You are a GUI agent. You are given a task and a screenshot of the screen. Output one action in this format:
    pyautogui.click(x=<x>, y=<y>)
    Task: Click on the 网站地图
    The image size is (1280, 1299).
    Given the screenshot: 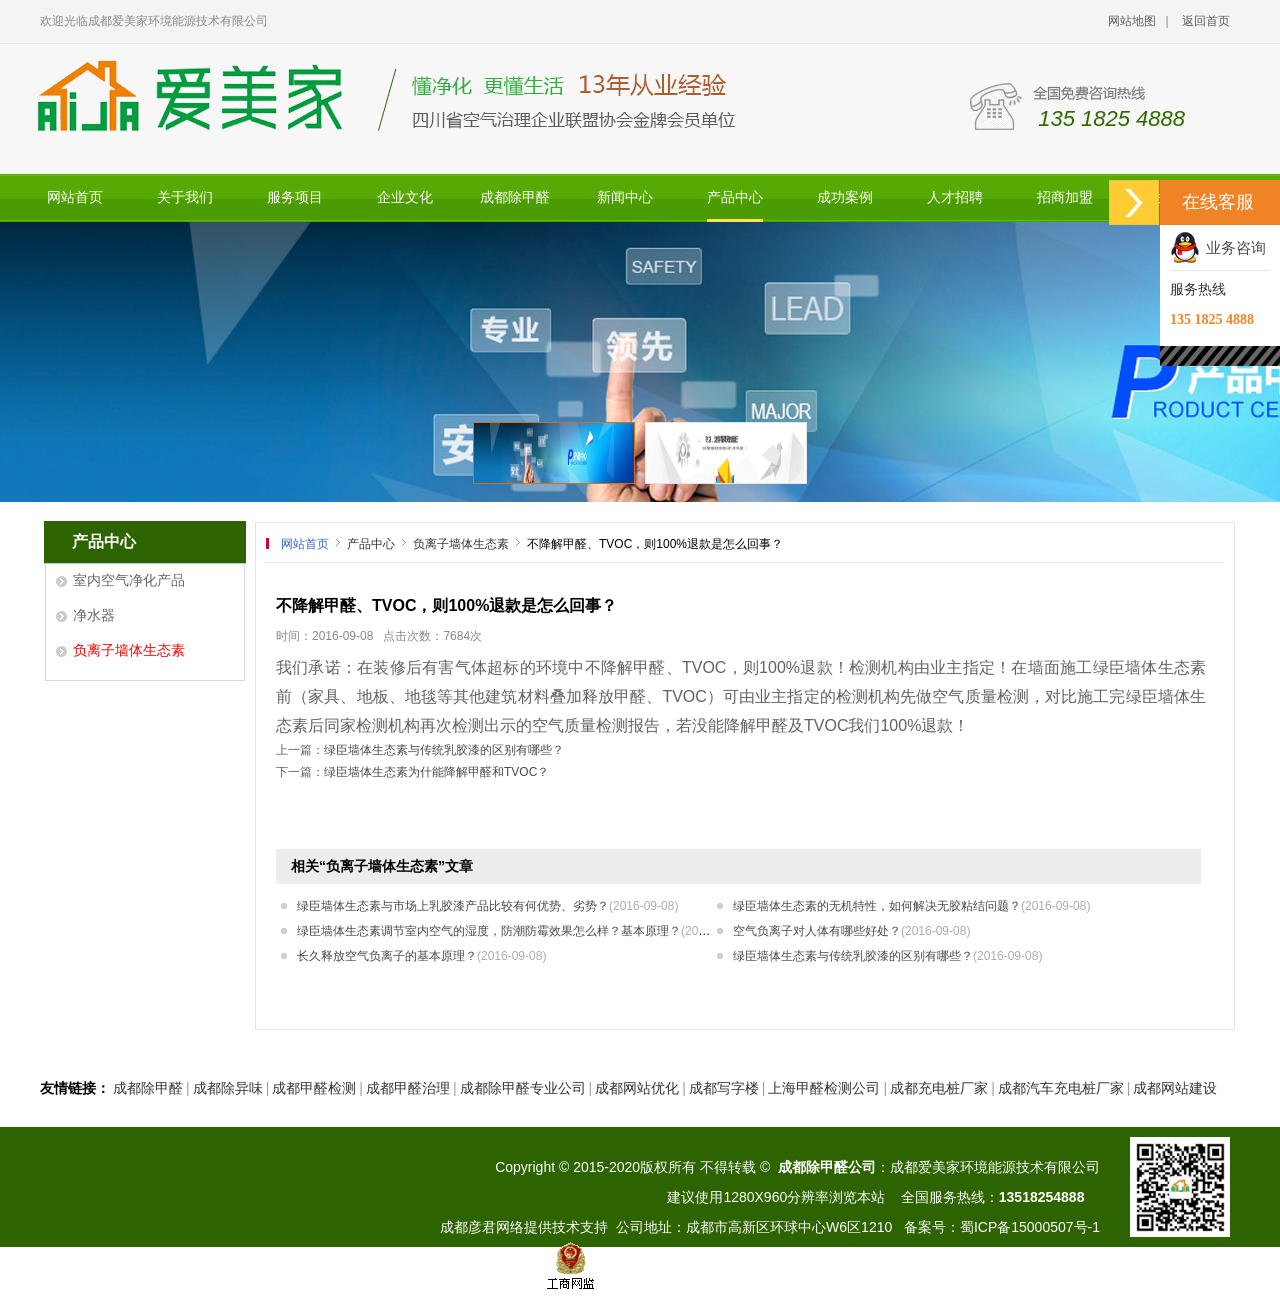 What is the action you would take?
    pyautogui.click(x=1132, y=21)
    